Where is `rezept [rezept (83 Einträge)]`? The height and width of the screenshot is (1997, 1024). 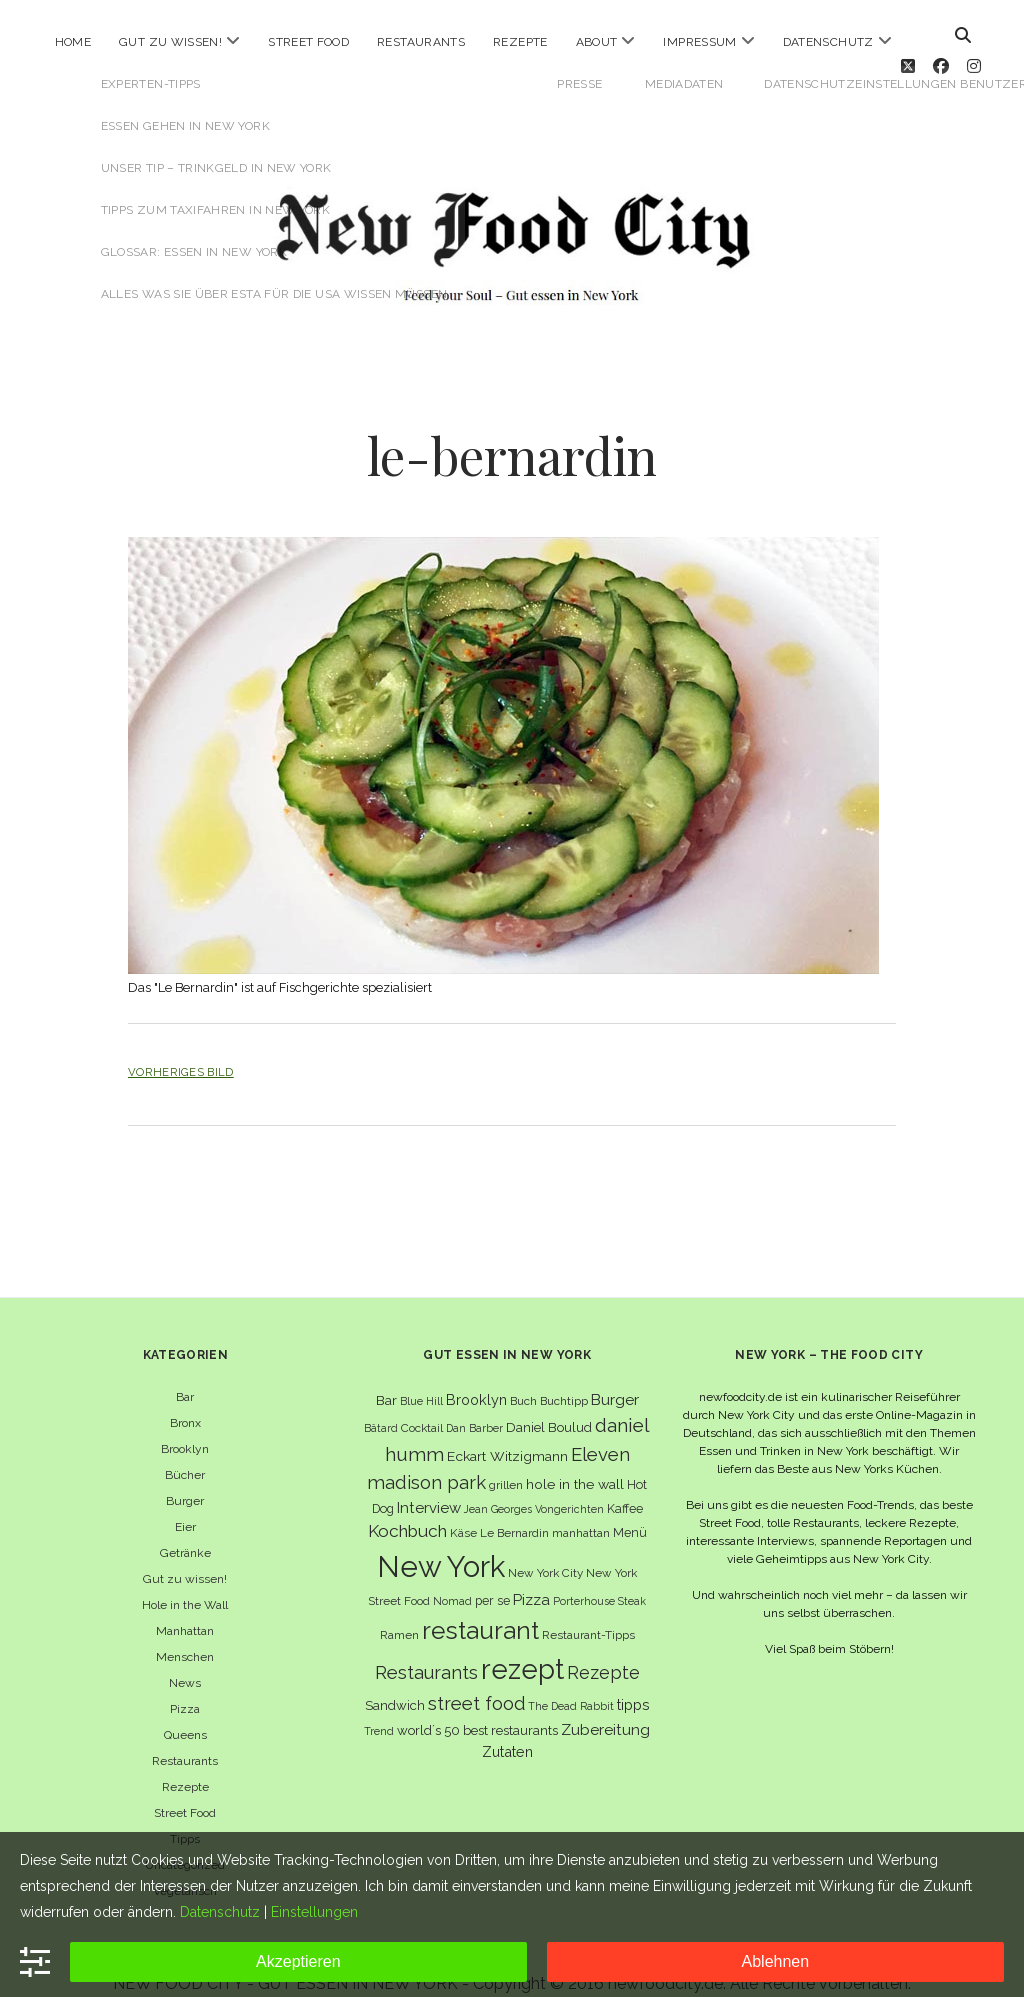 rezept [rezept (83 Einträge)] is located at coordinates (522, 1646).